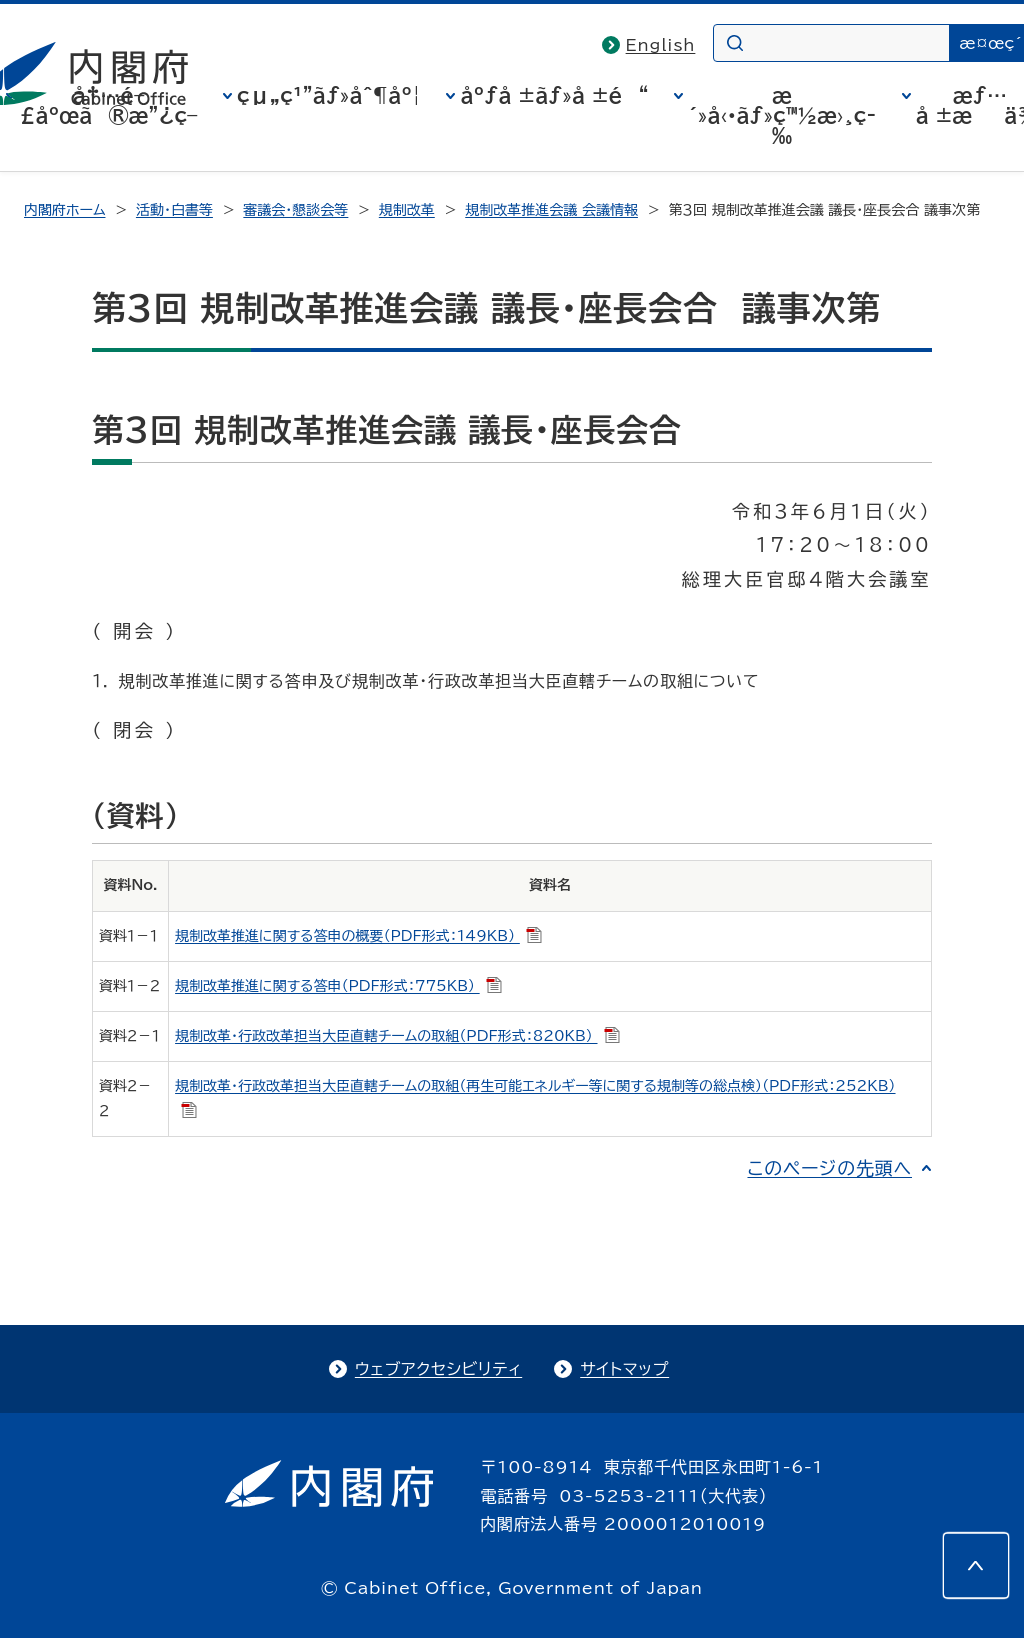 The width and height of the screenshot is (1024, 1638). I want to click on æ´»å‹•ãƒ»ç™½æ›¸ç­‰, so click(782, 115).